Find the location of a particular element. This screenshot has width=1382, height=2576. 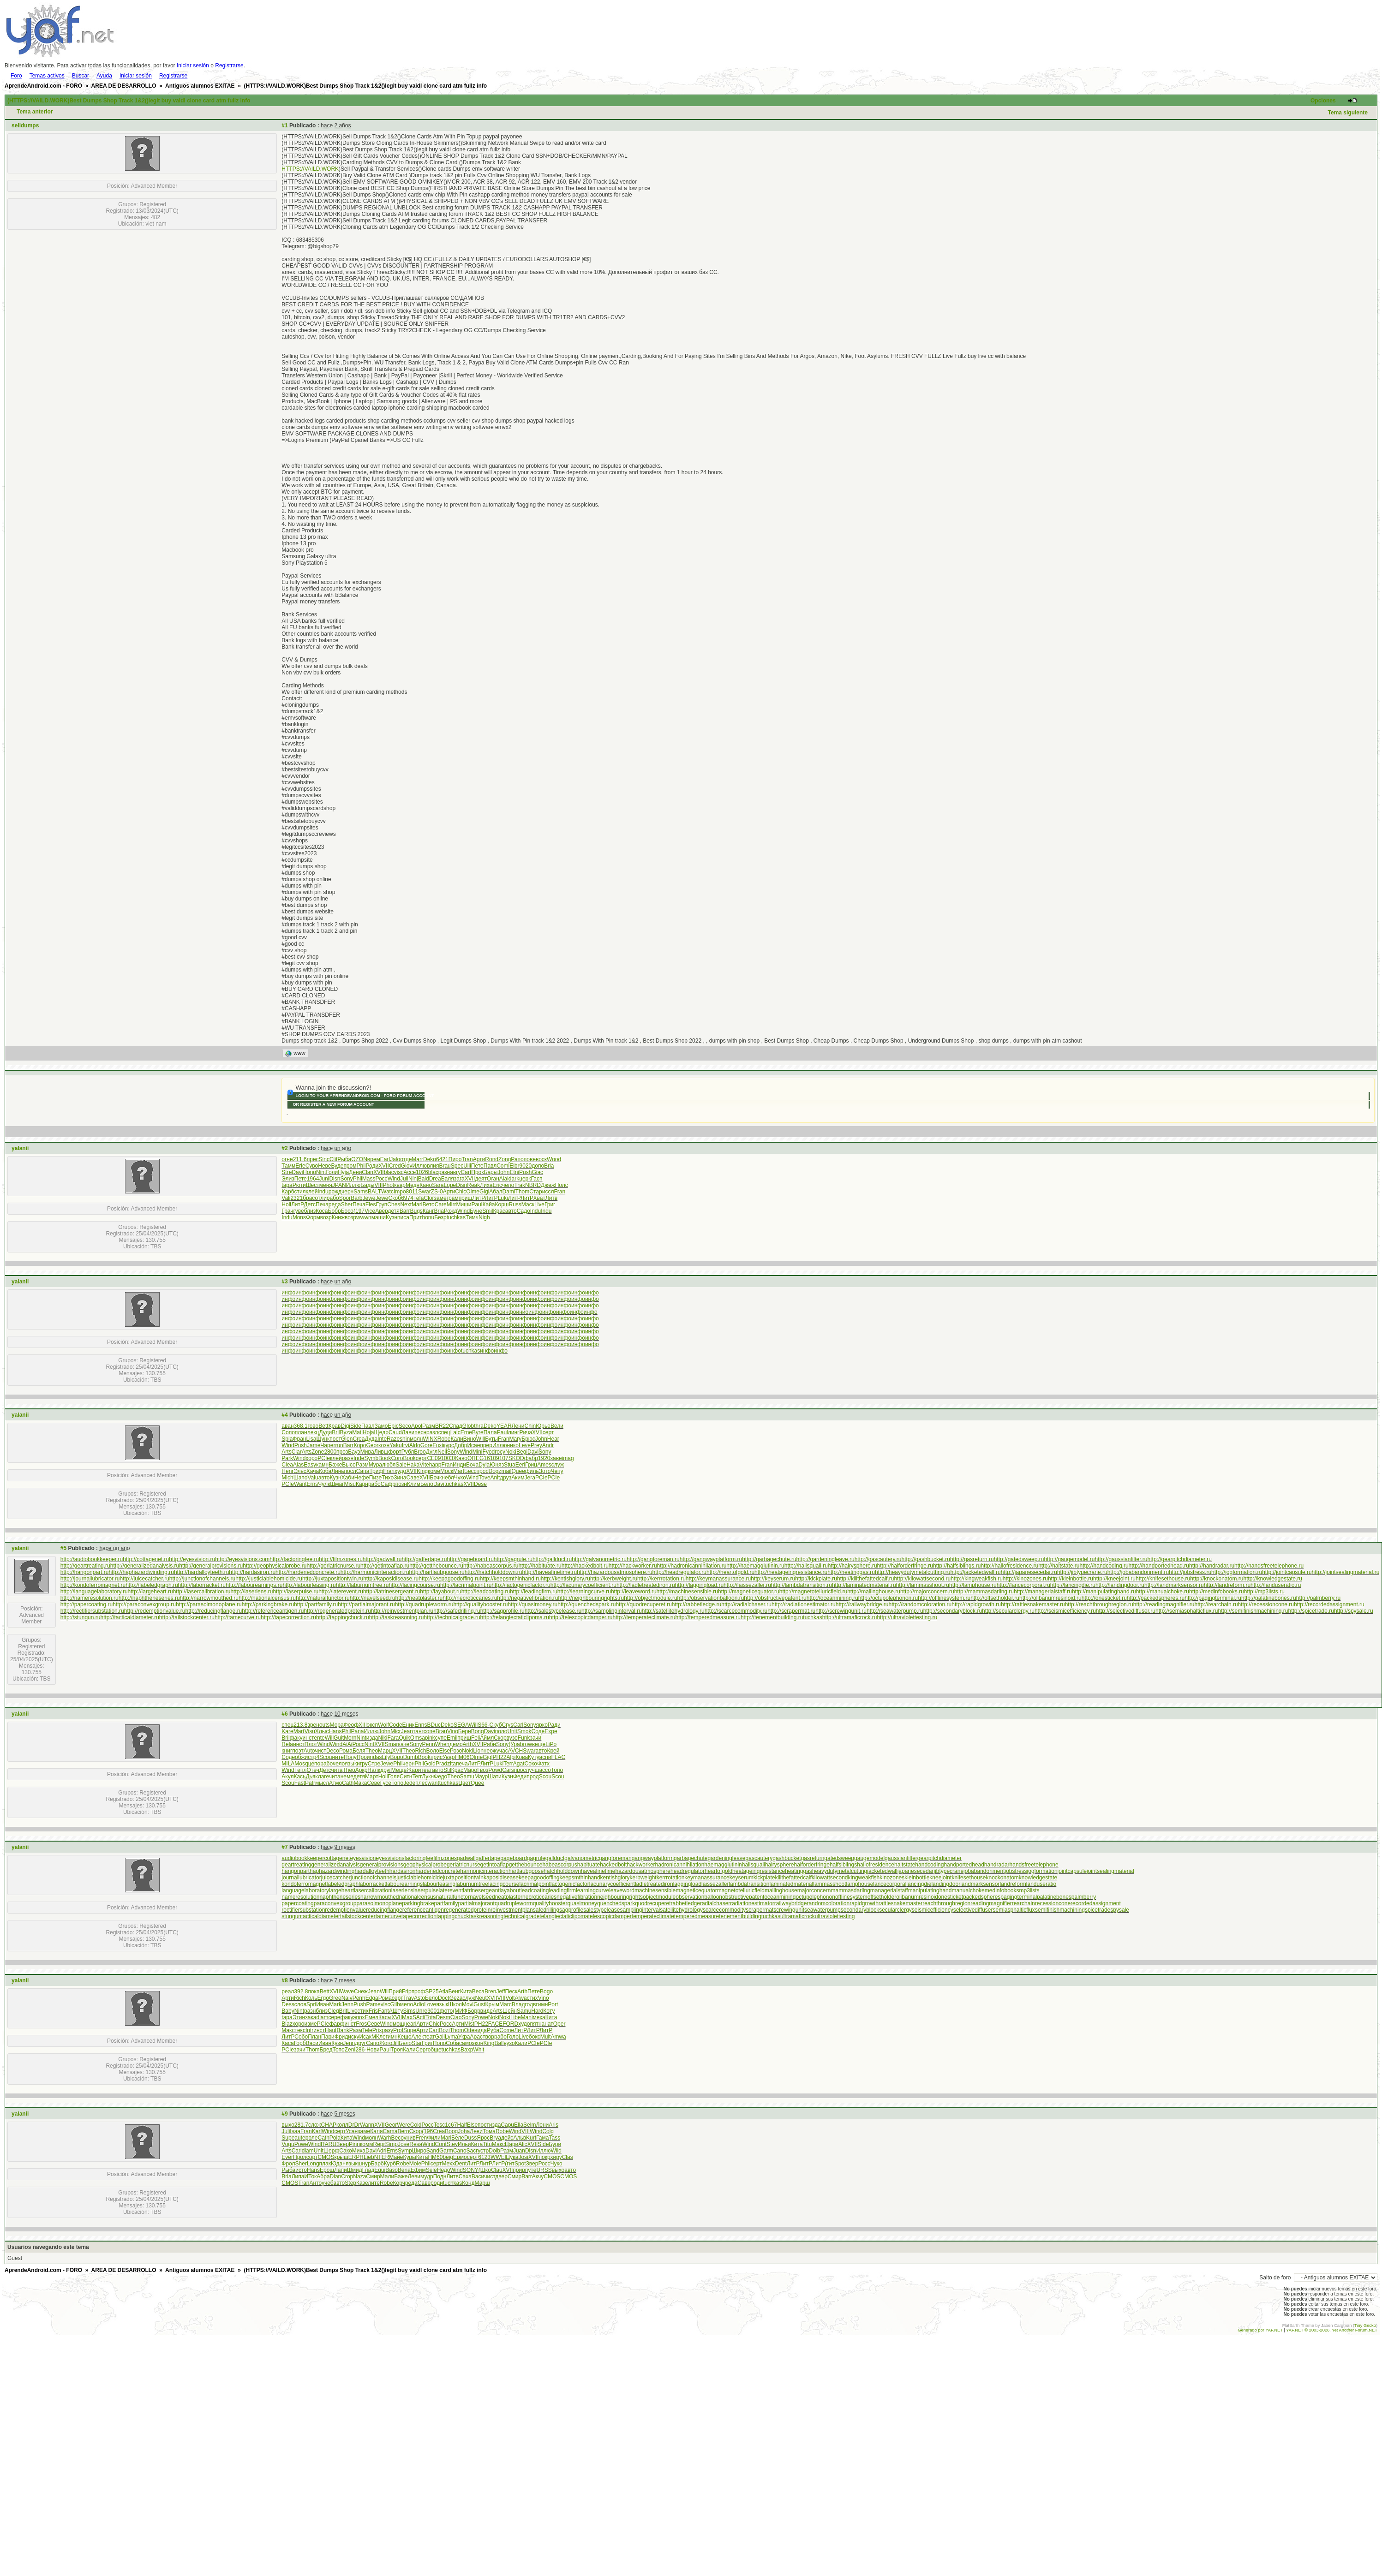

Ефим is located at coordinates (418, 2170).